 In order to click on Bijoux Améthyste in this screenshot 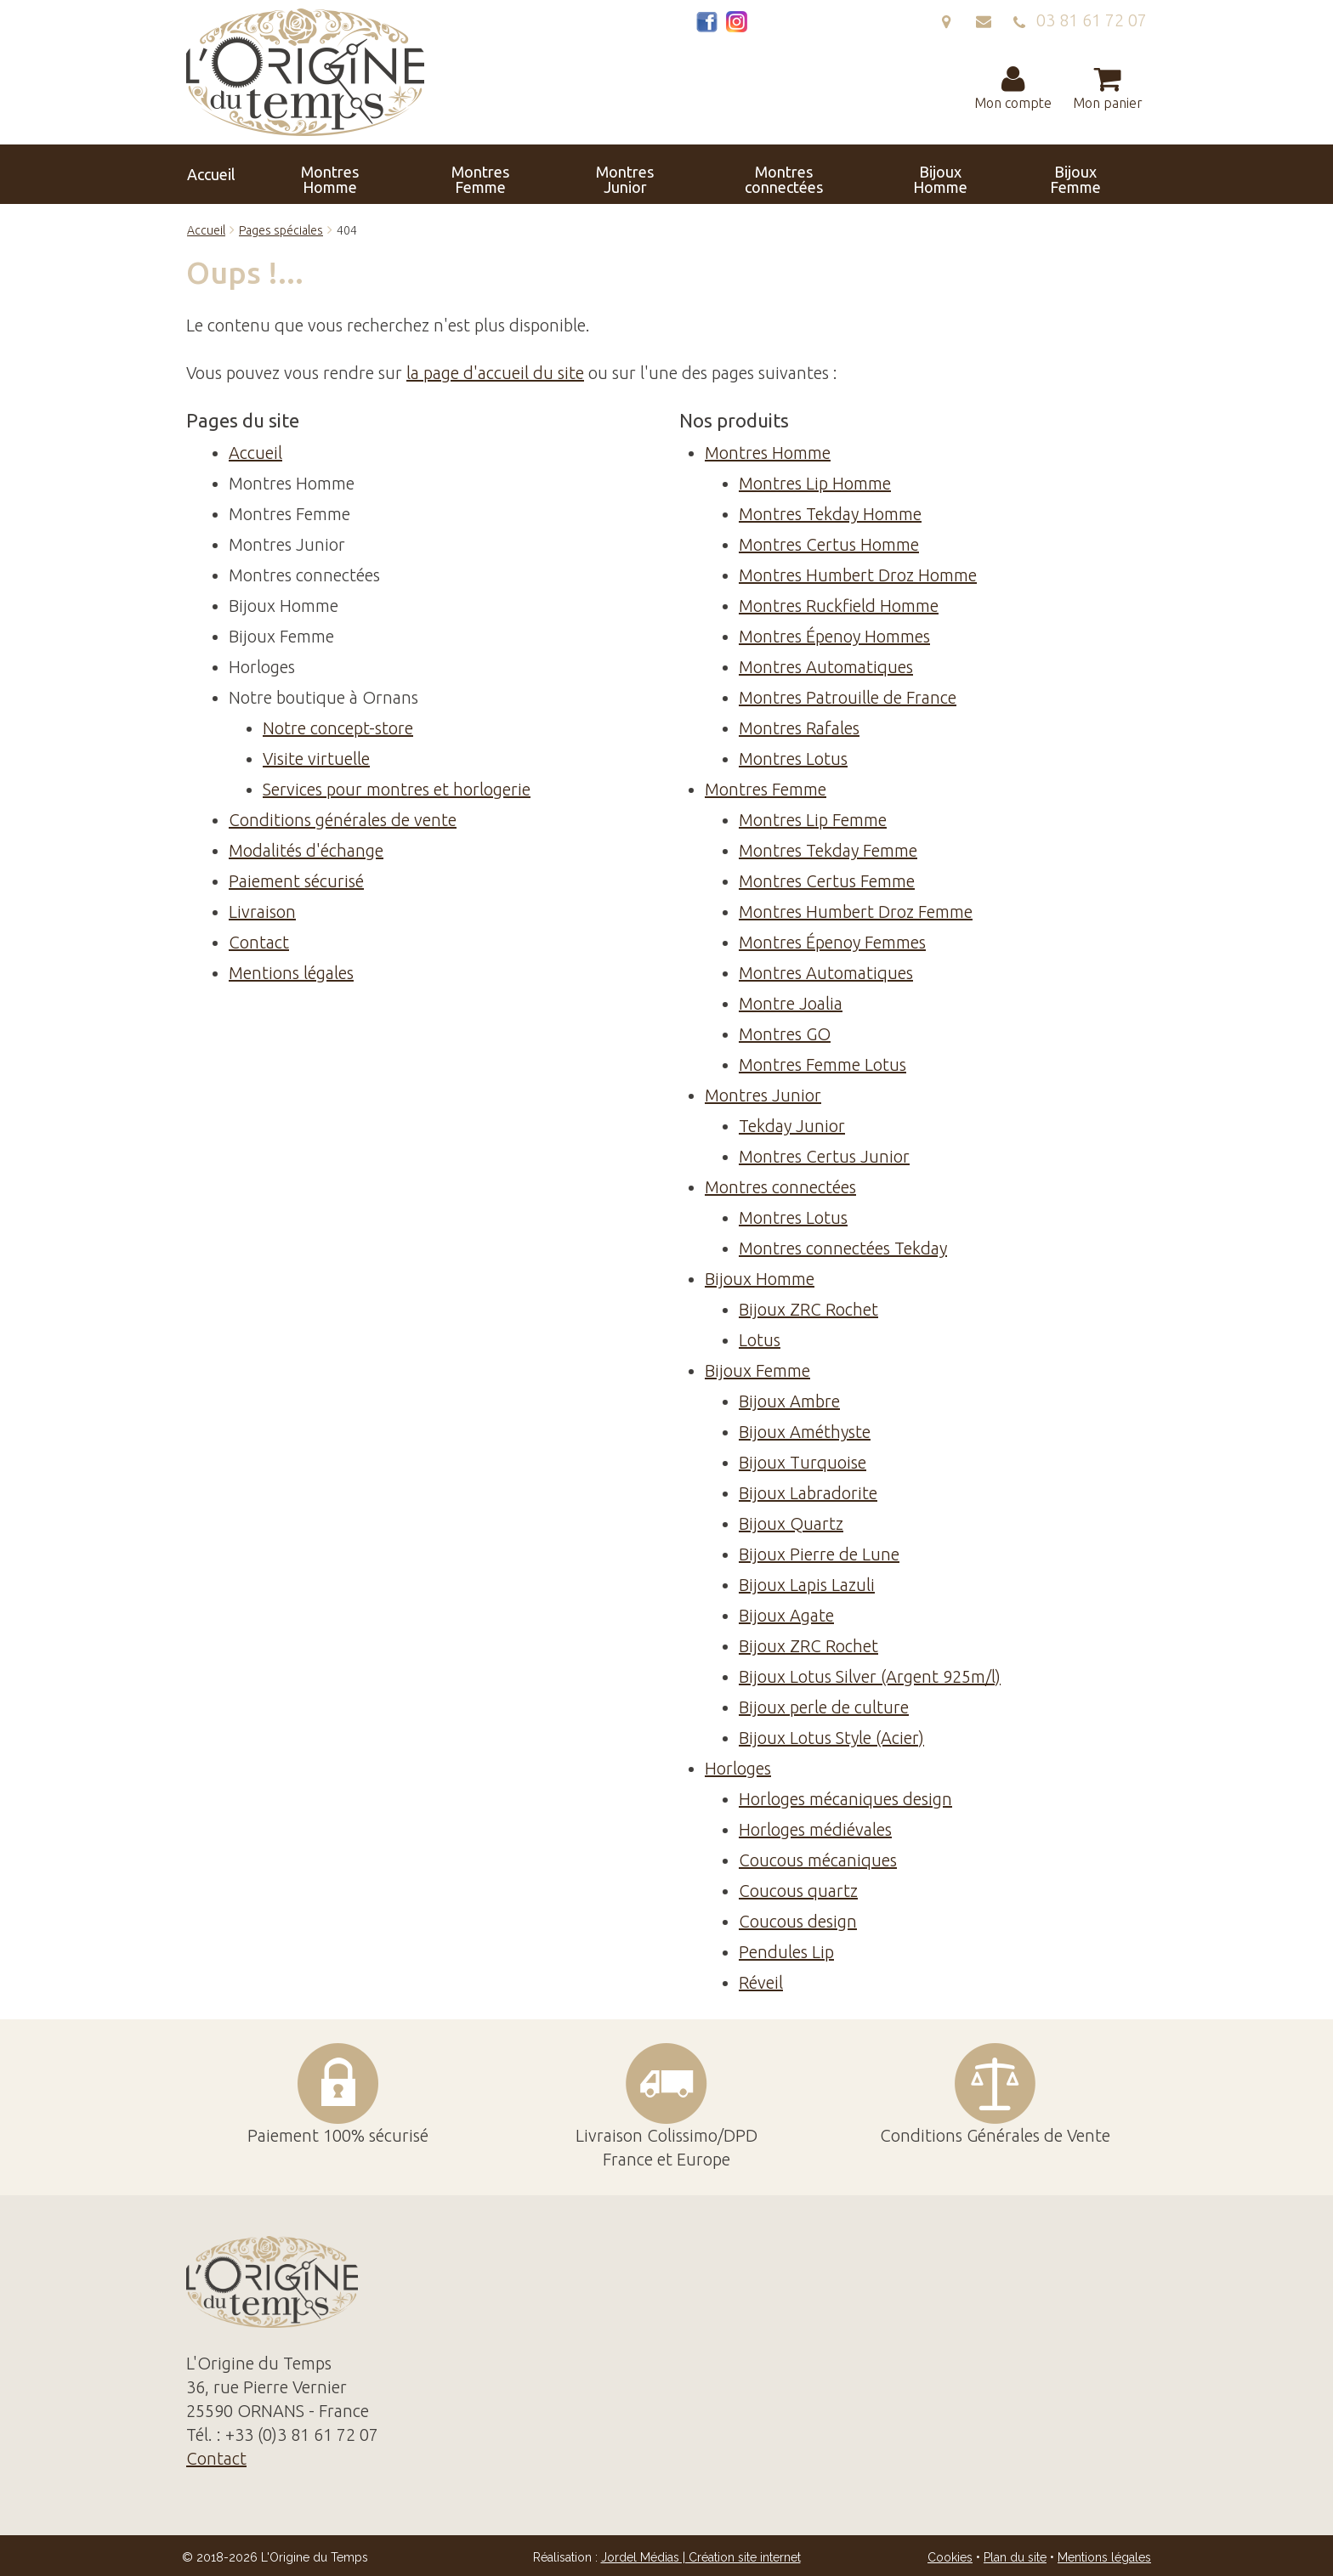, I will do `click(805, 1431)`.